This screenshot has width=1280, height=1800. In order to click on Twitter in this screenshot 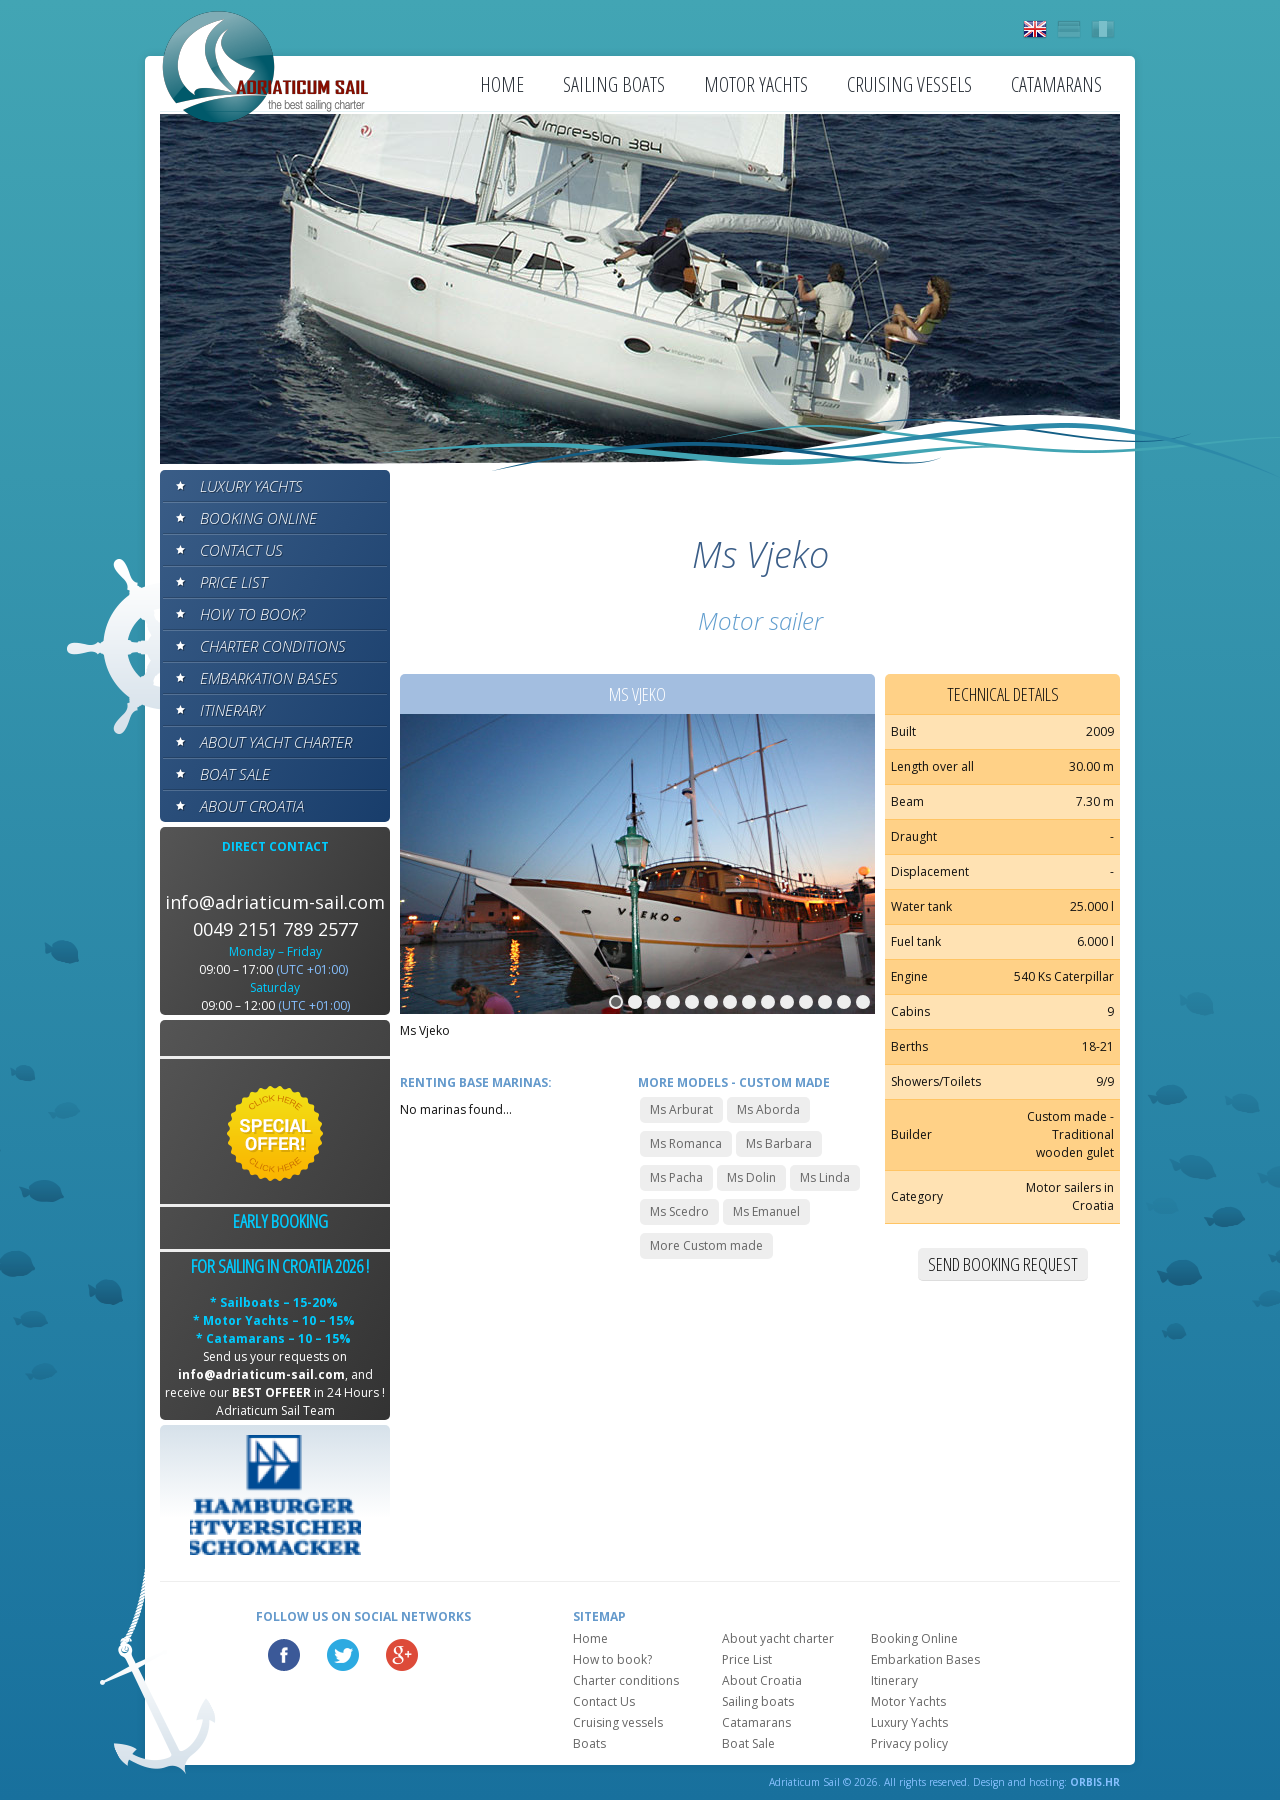, I will do `click(343, 1655)`.